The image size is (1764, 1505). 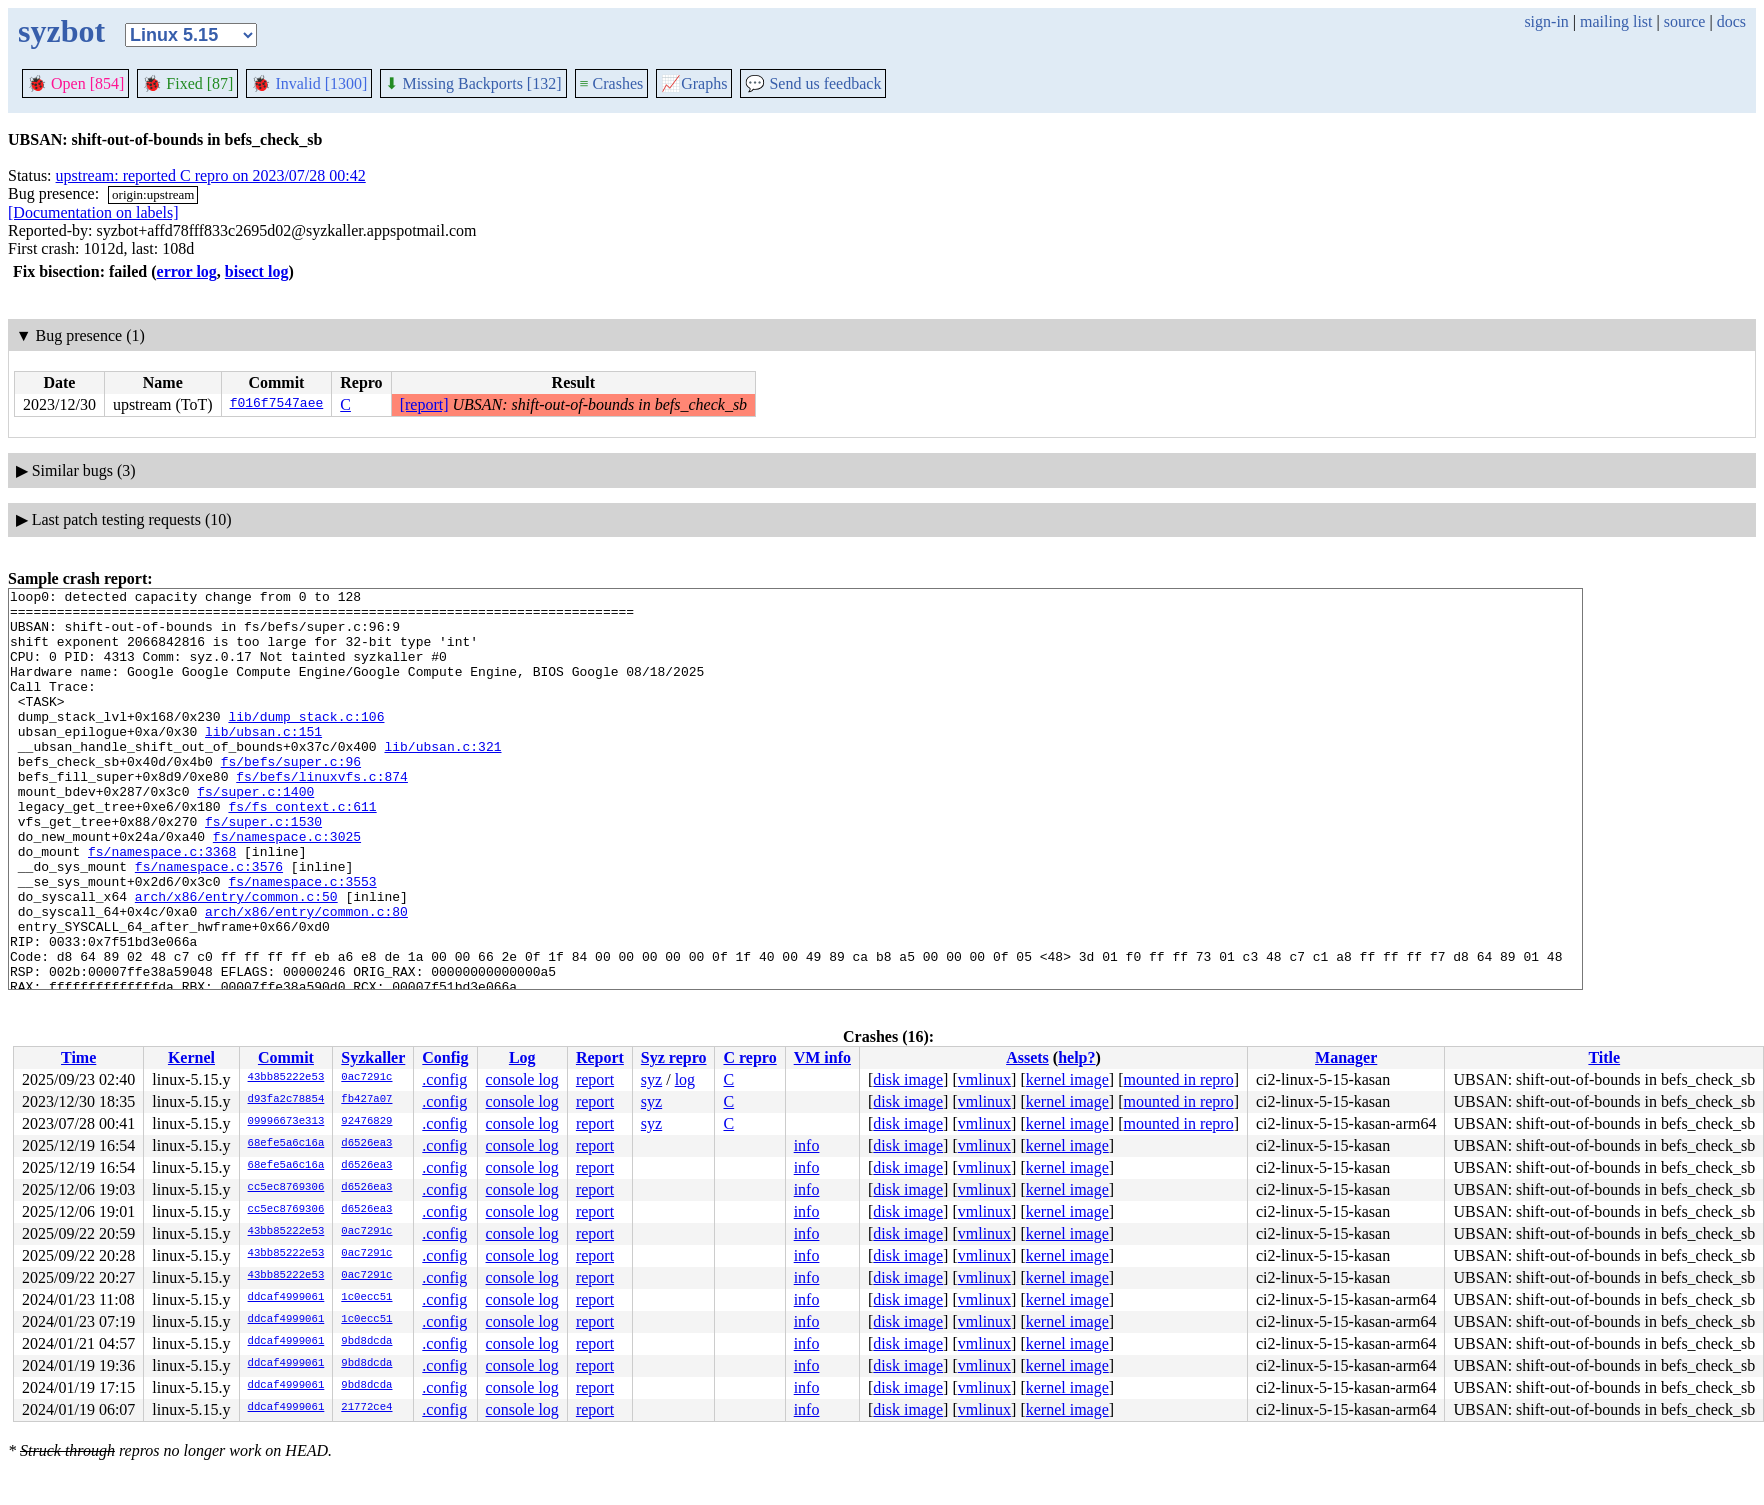 I want to click on cc5ec8769306, so click(x=286, y=1188).